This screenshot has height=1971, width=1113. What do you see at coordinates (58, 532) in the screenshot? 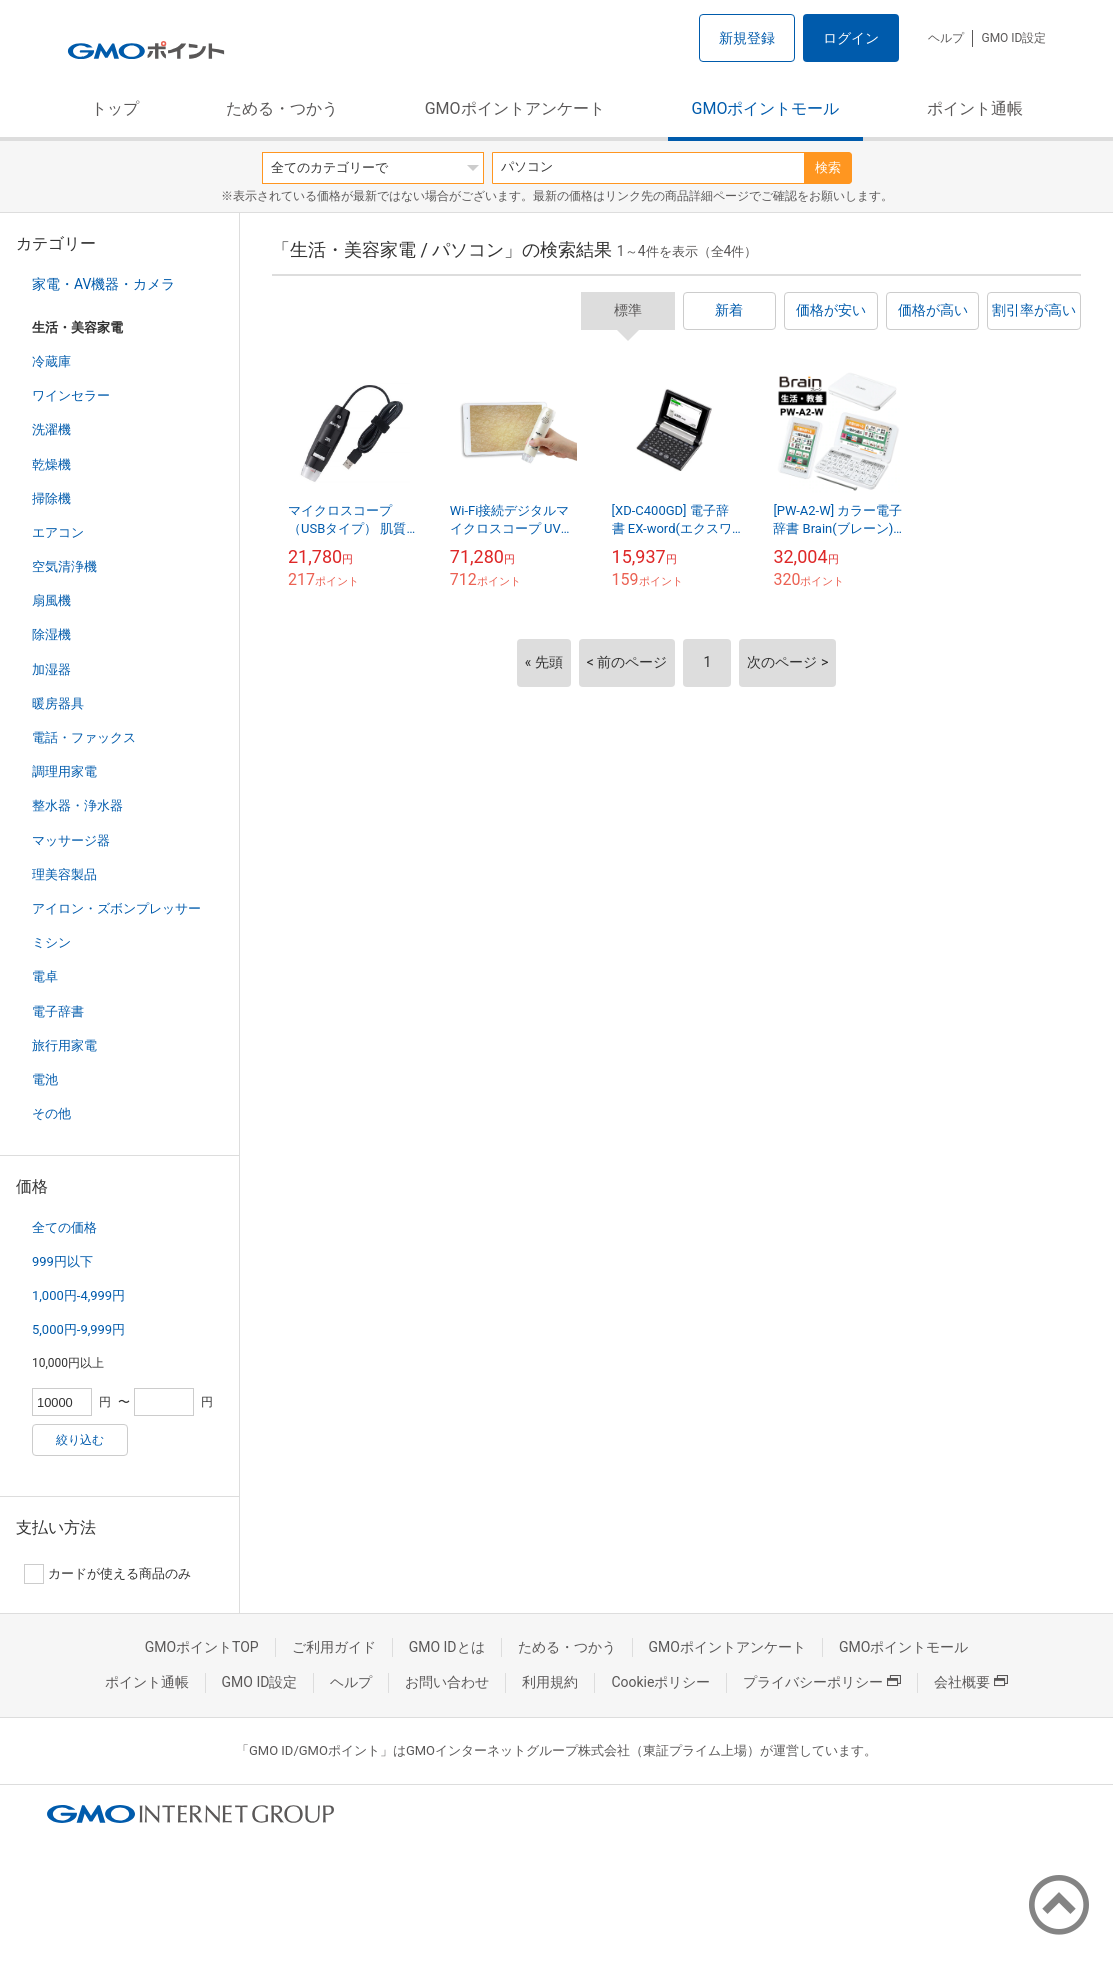
I see `エアコン` at bounding box center [58, 532].